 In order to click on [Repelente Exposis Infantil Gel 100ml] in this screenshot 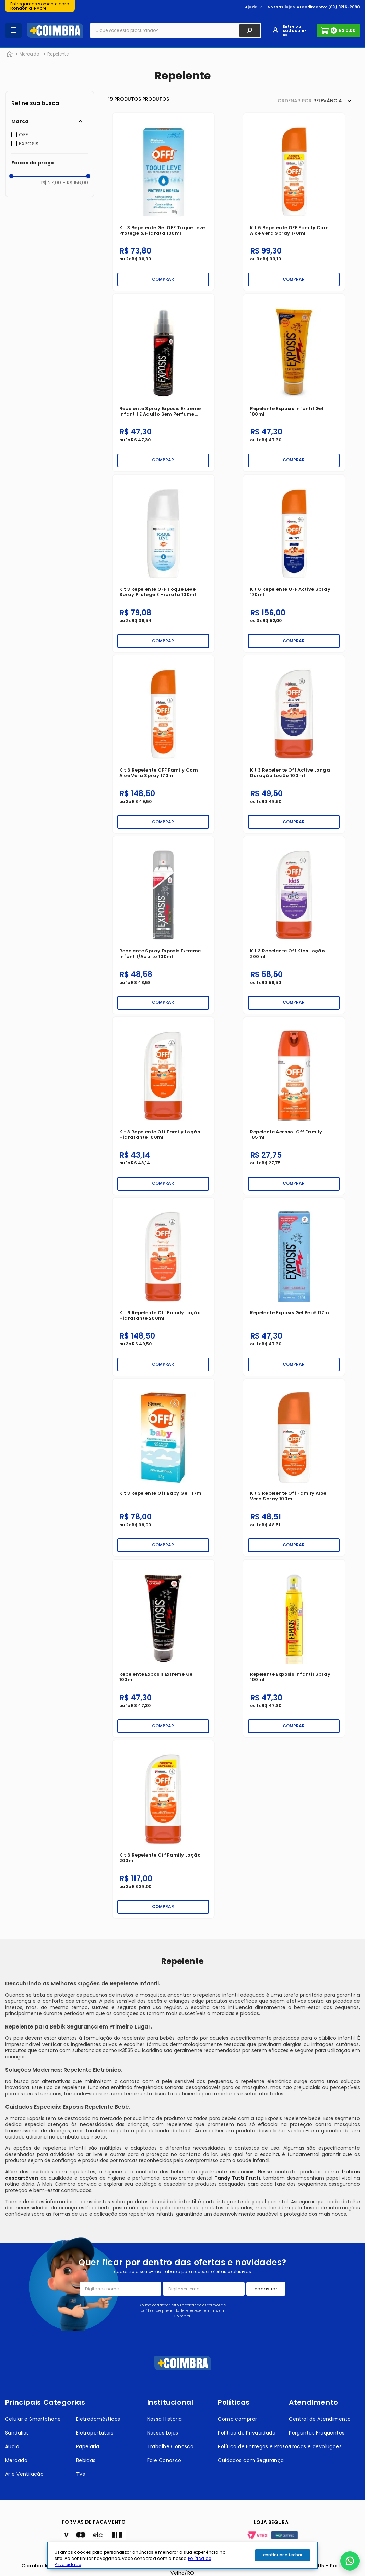, I will do `click(294, 382)`.